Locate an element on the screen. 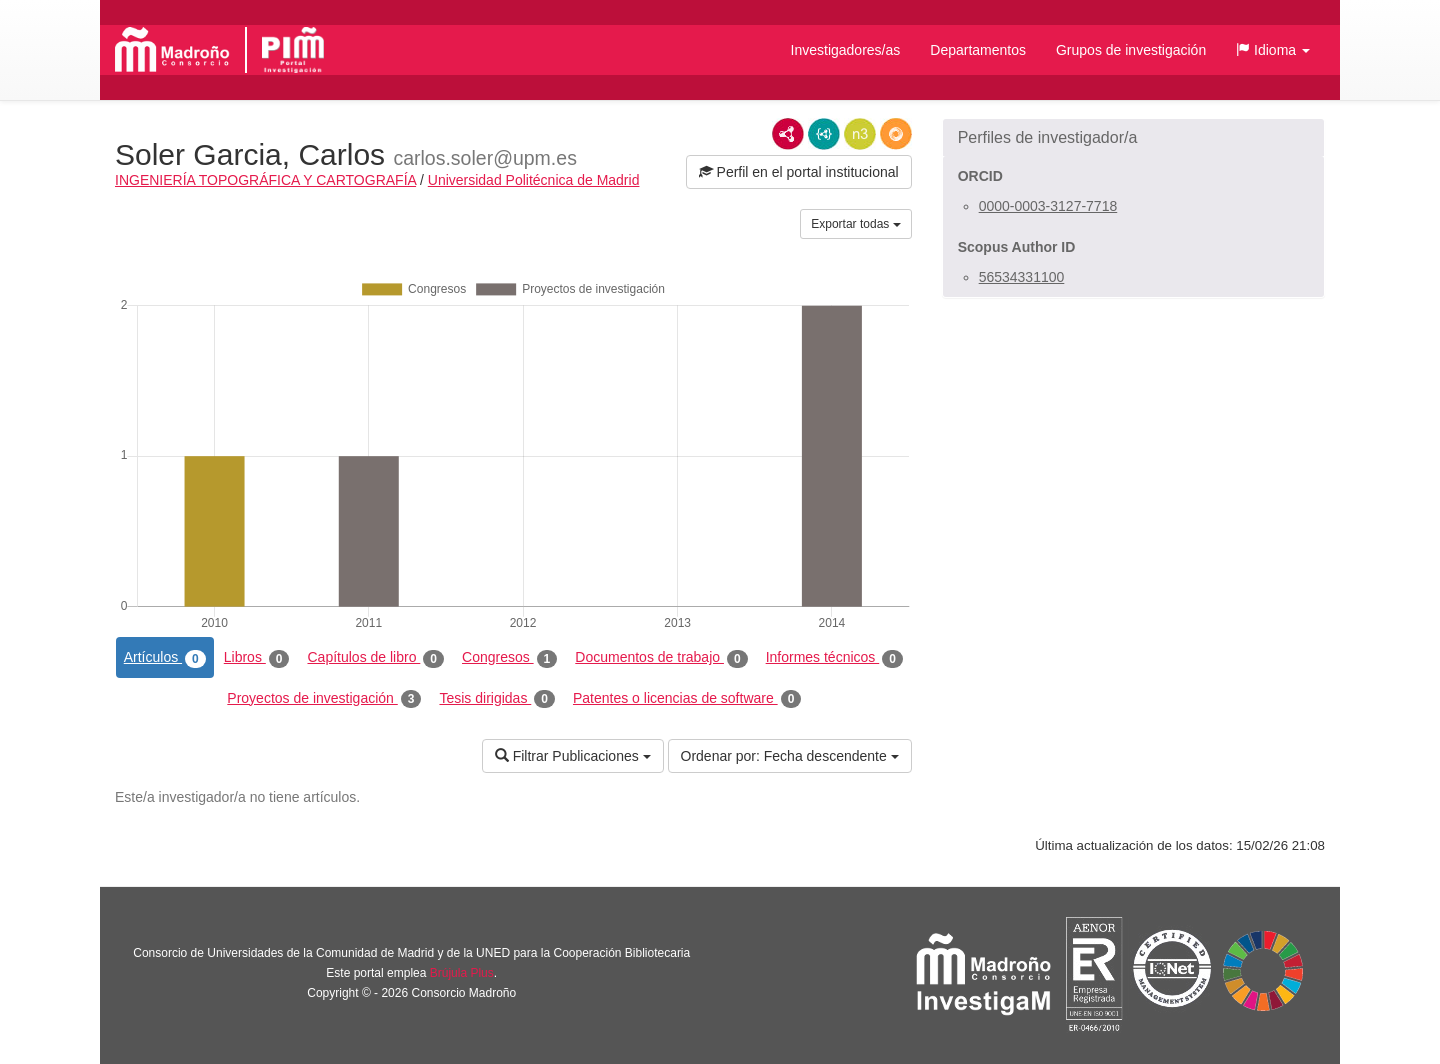 This screenshot has height=1064, width=1440. JSON-LD is located at coordinates (824, 134).